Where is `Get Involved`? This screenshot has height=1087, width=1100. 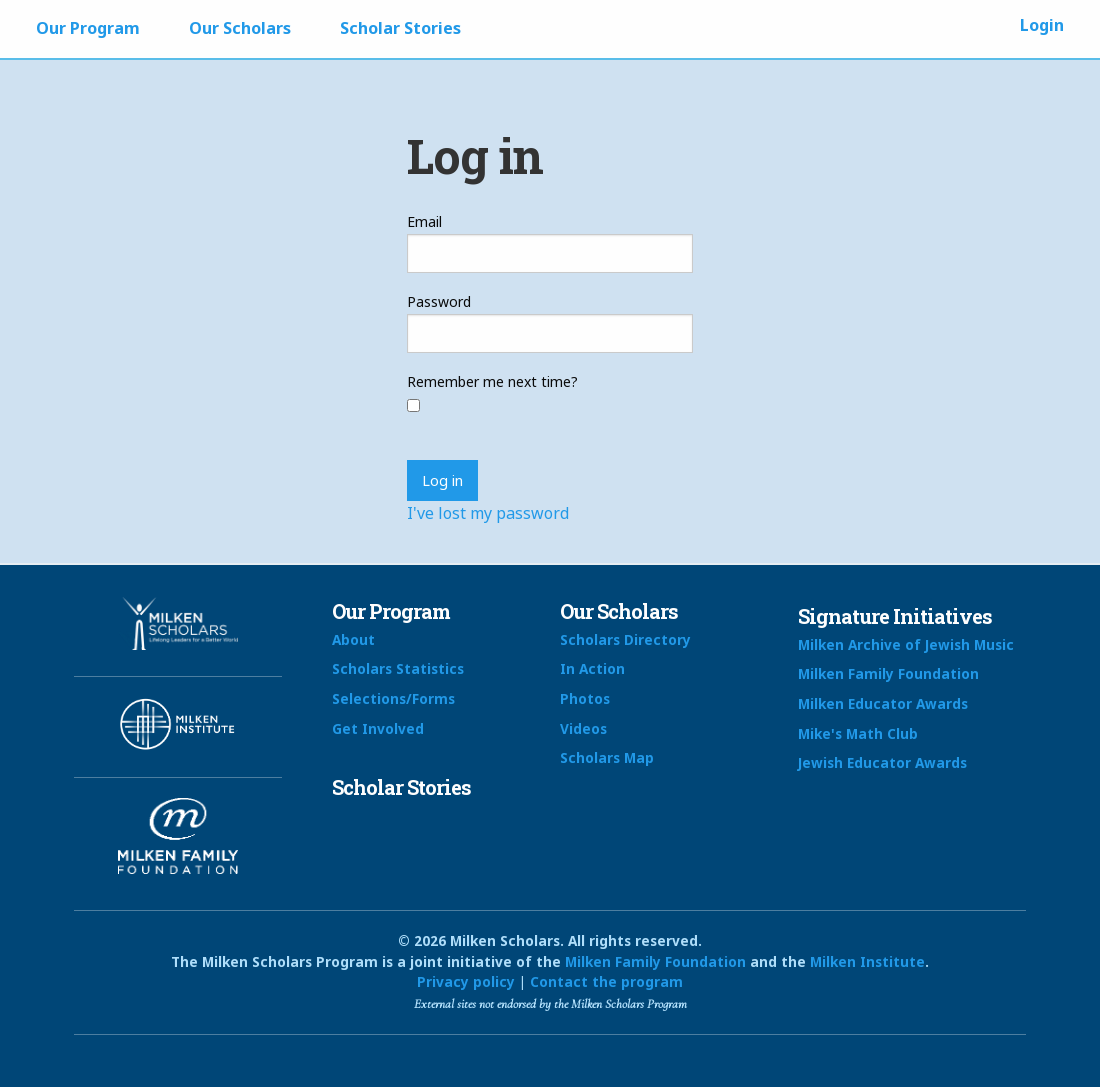
Get Involved is located at coordinates (378, 728).